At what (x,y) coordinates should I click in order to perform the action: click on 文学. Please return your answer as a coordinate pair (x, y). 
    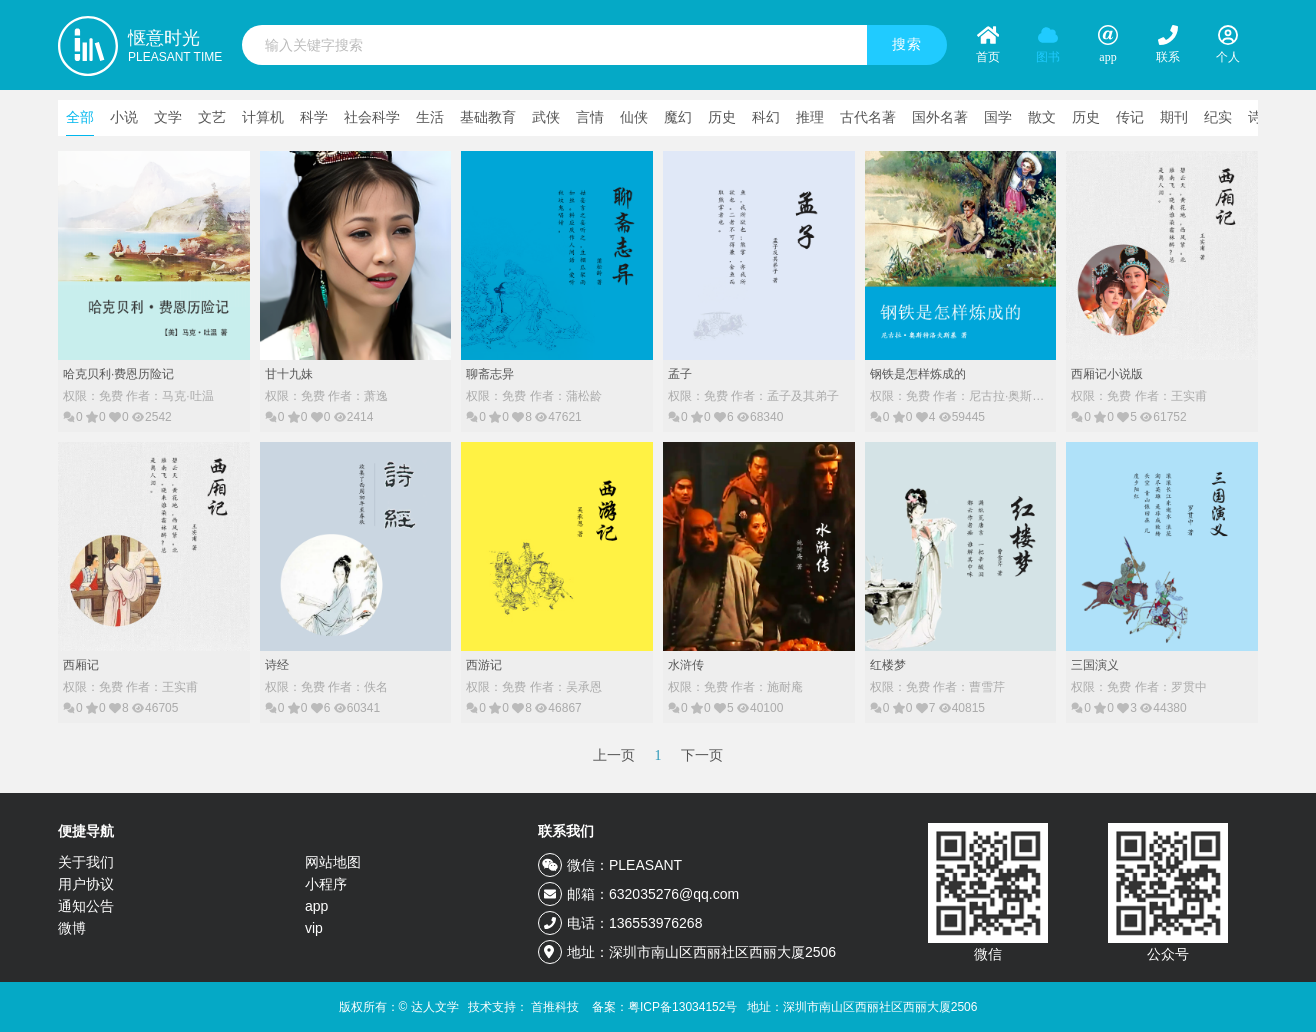
    Looking at the image, I should click on (168, 117).